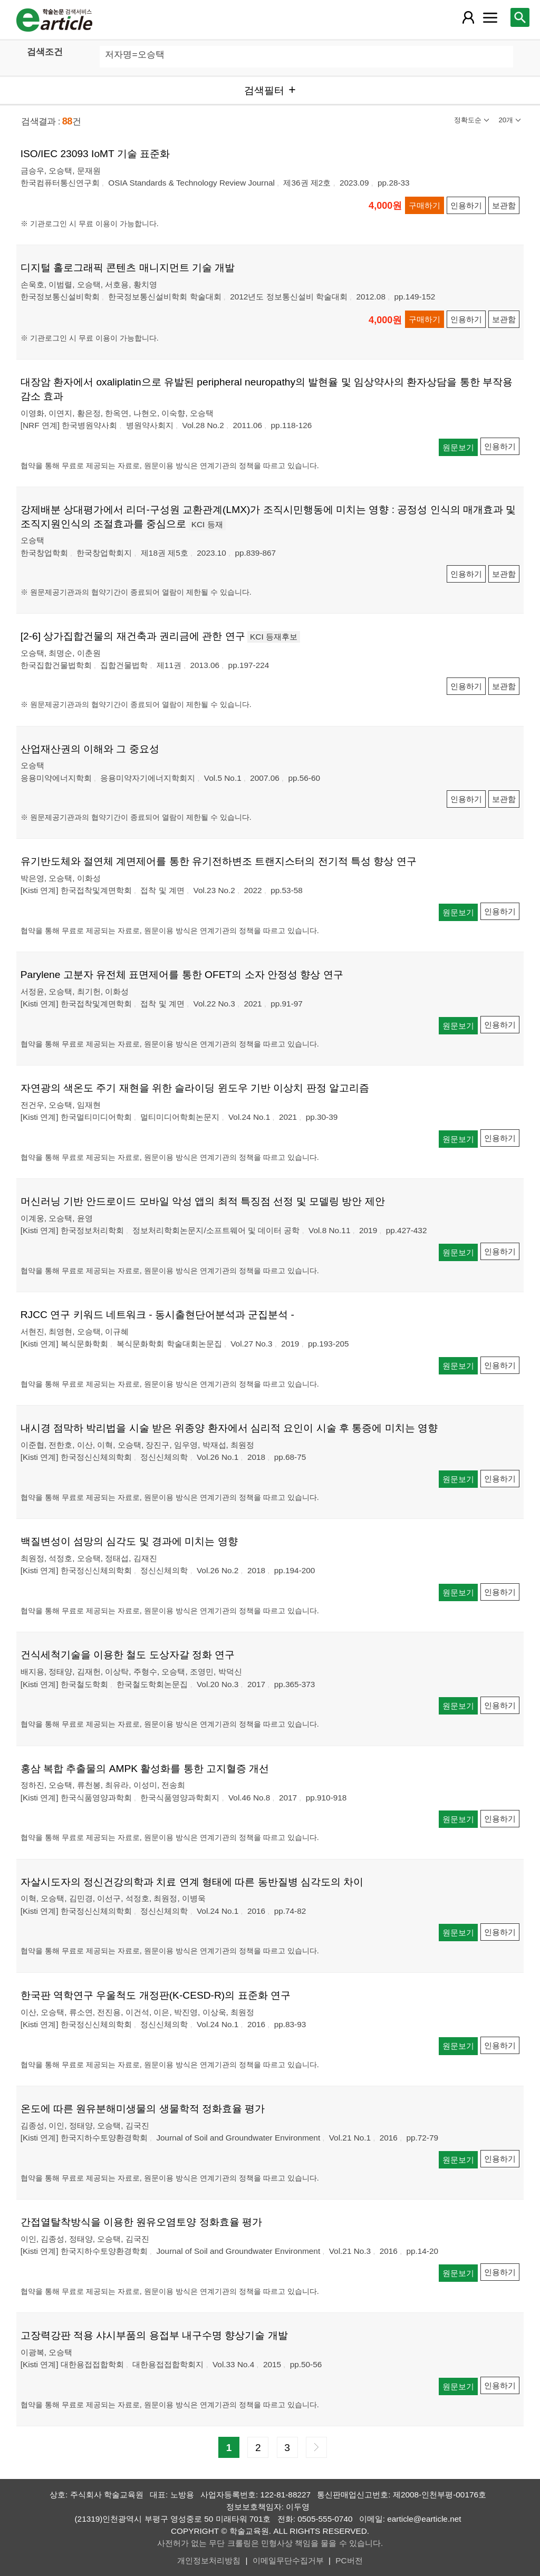 This screenshot has width=540, height=2576. Describe the element at coordinates (273, 636) in the screenshot. I see `KCI 등재후보` at that location.